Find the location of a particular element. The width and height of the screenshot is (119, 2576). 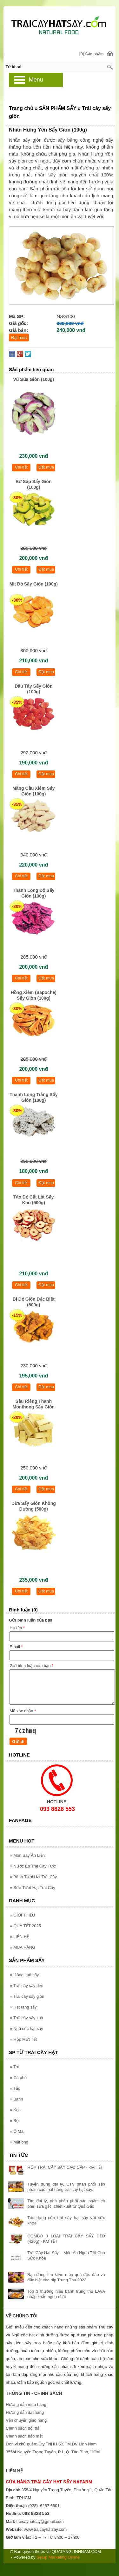

Menu is located at coordinates (36, 80).